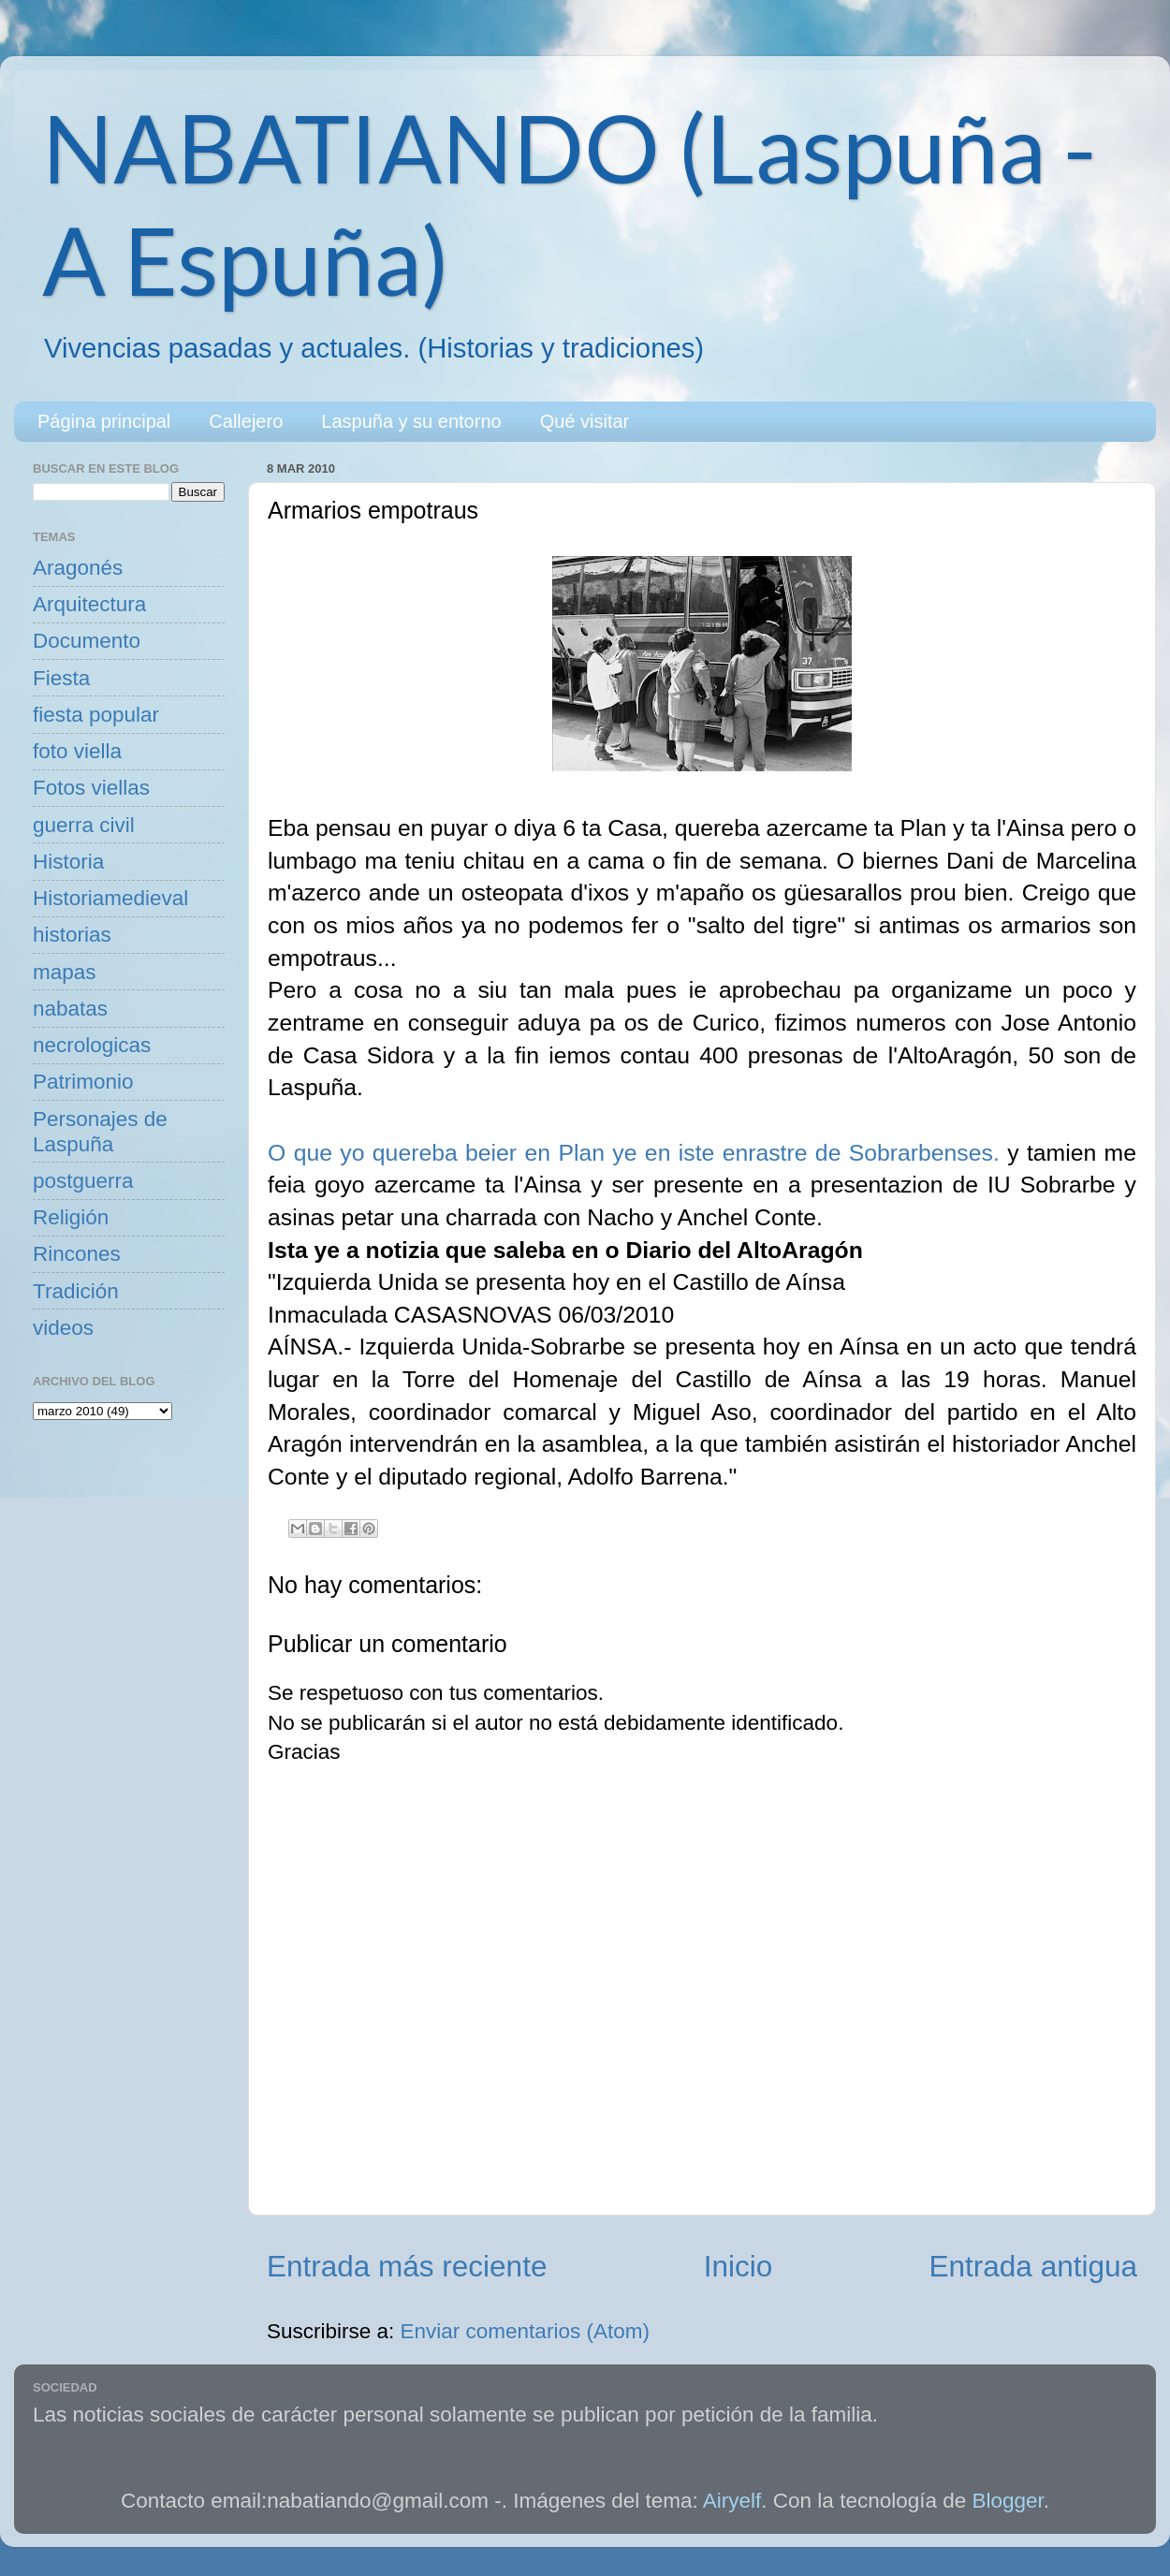  What do you see at coordinates (96, 714) in the screenshot?
I see `fiesta popular` at bounding box center [96, 714].